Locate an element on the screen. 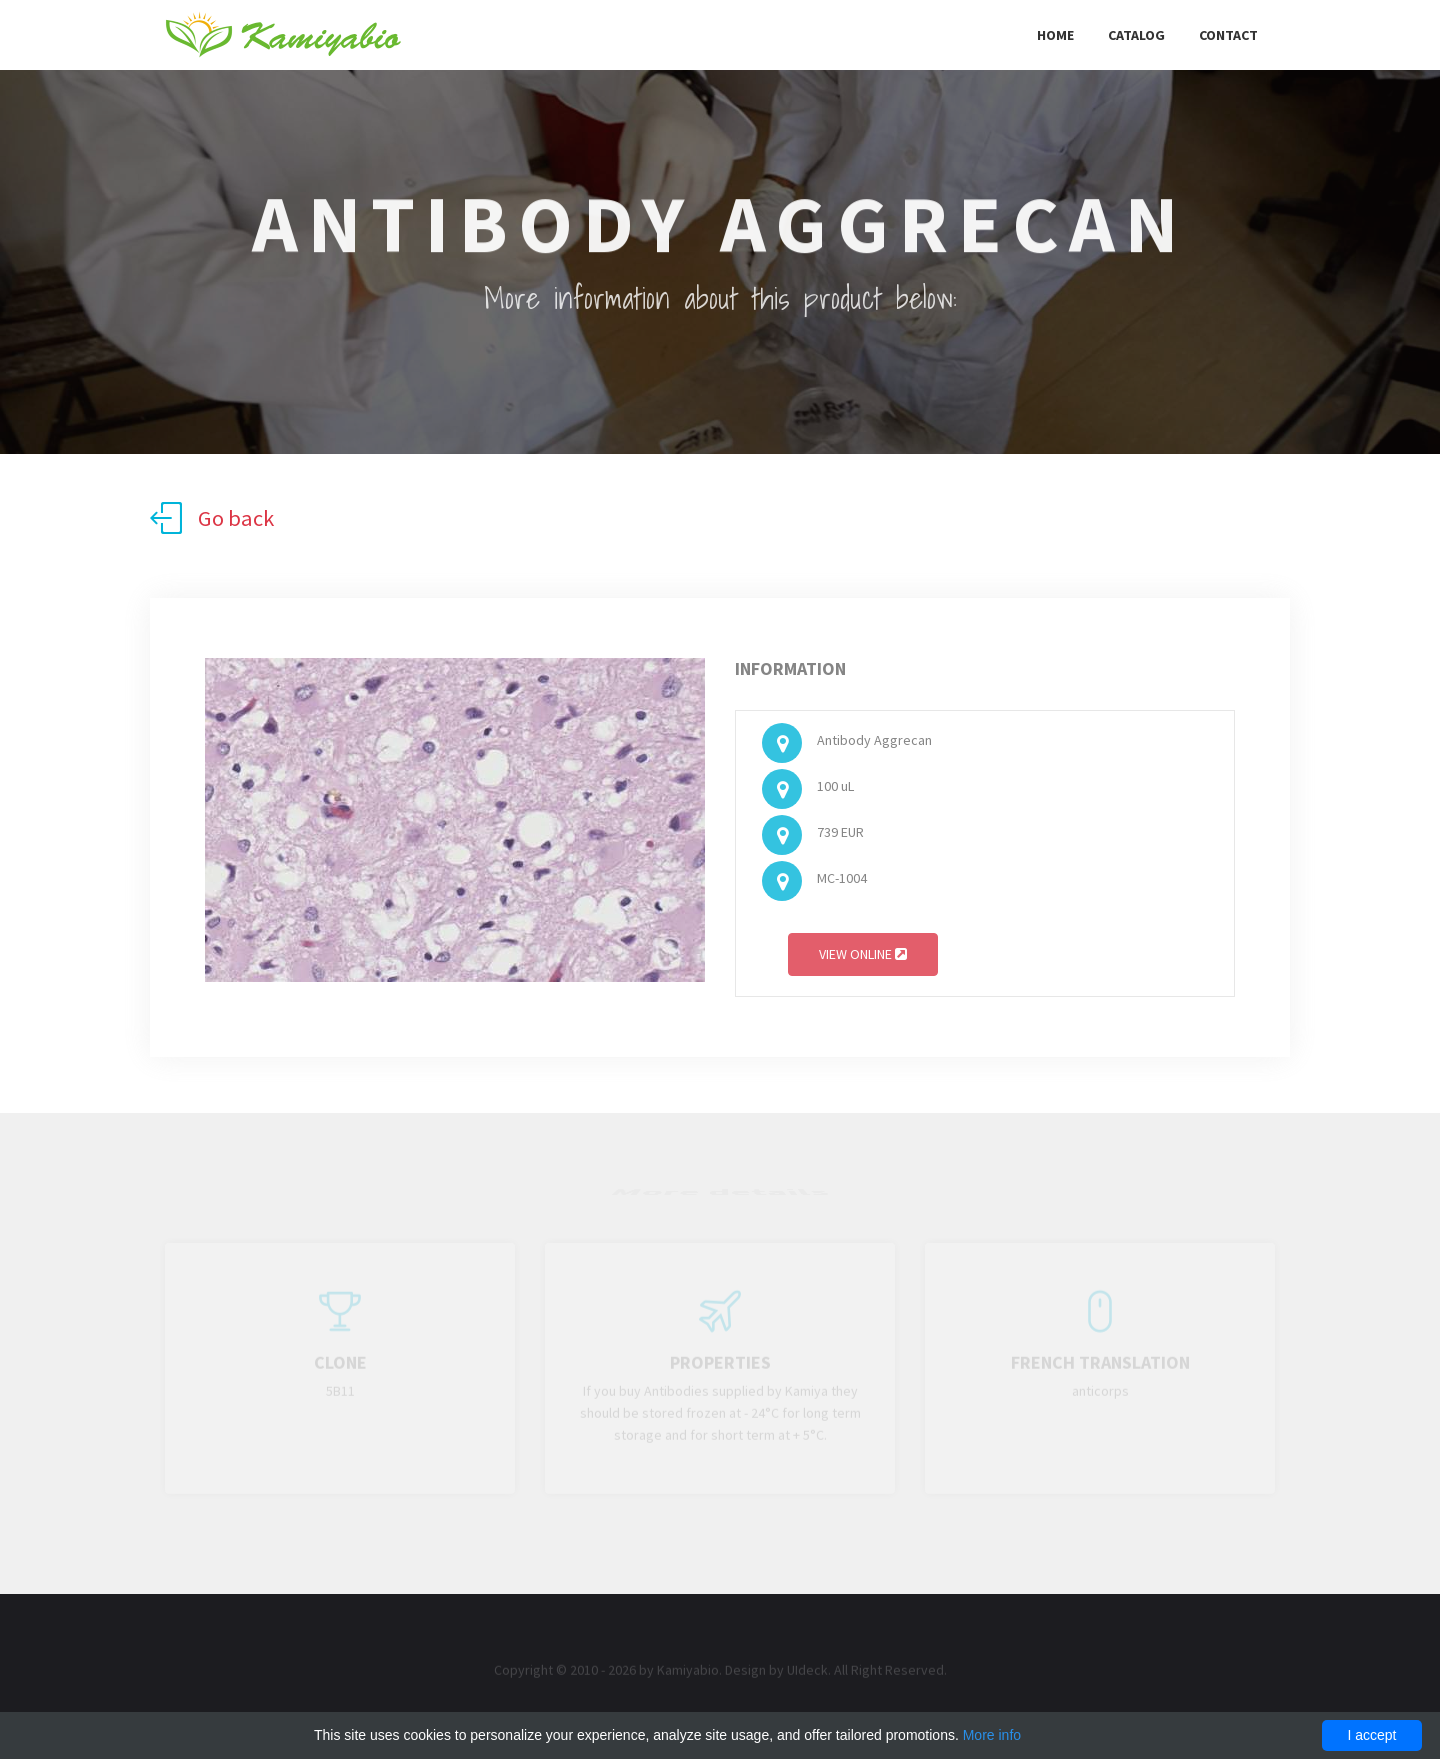  Go back is located at coordinates (212, 518).